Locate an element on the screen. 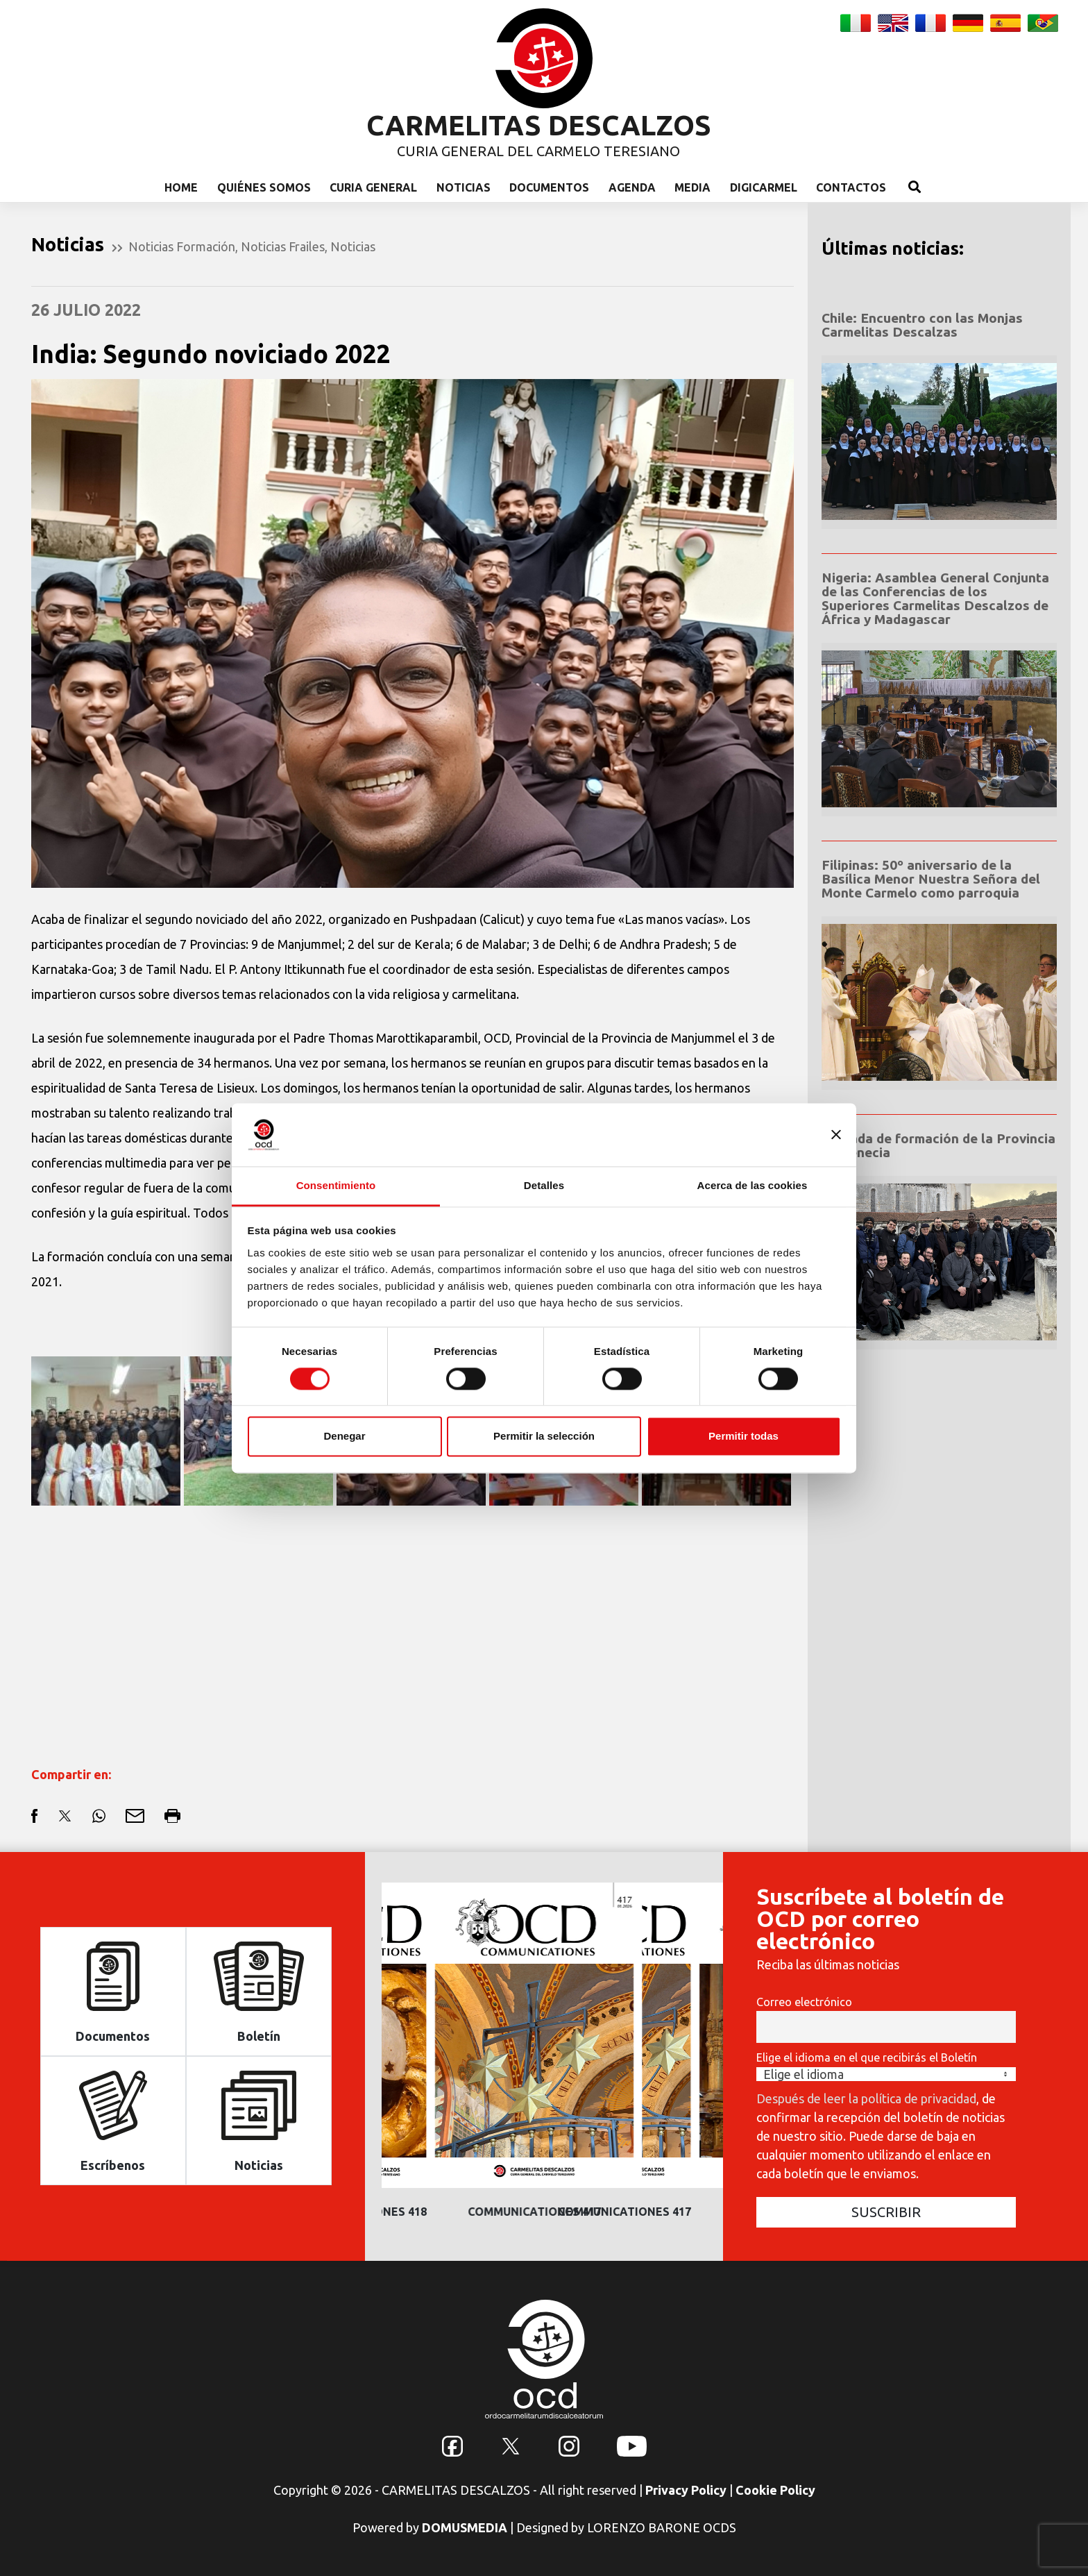 Image resolution: width=1088 pixels, height=2576 pixels. DOMUSMEDIA is located at coordinates (464, 2527).